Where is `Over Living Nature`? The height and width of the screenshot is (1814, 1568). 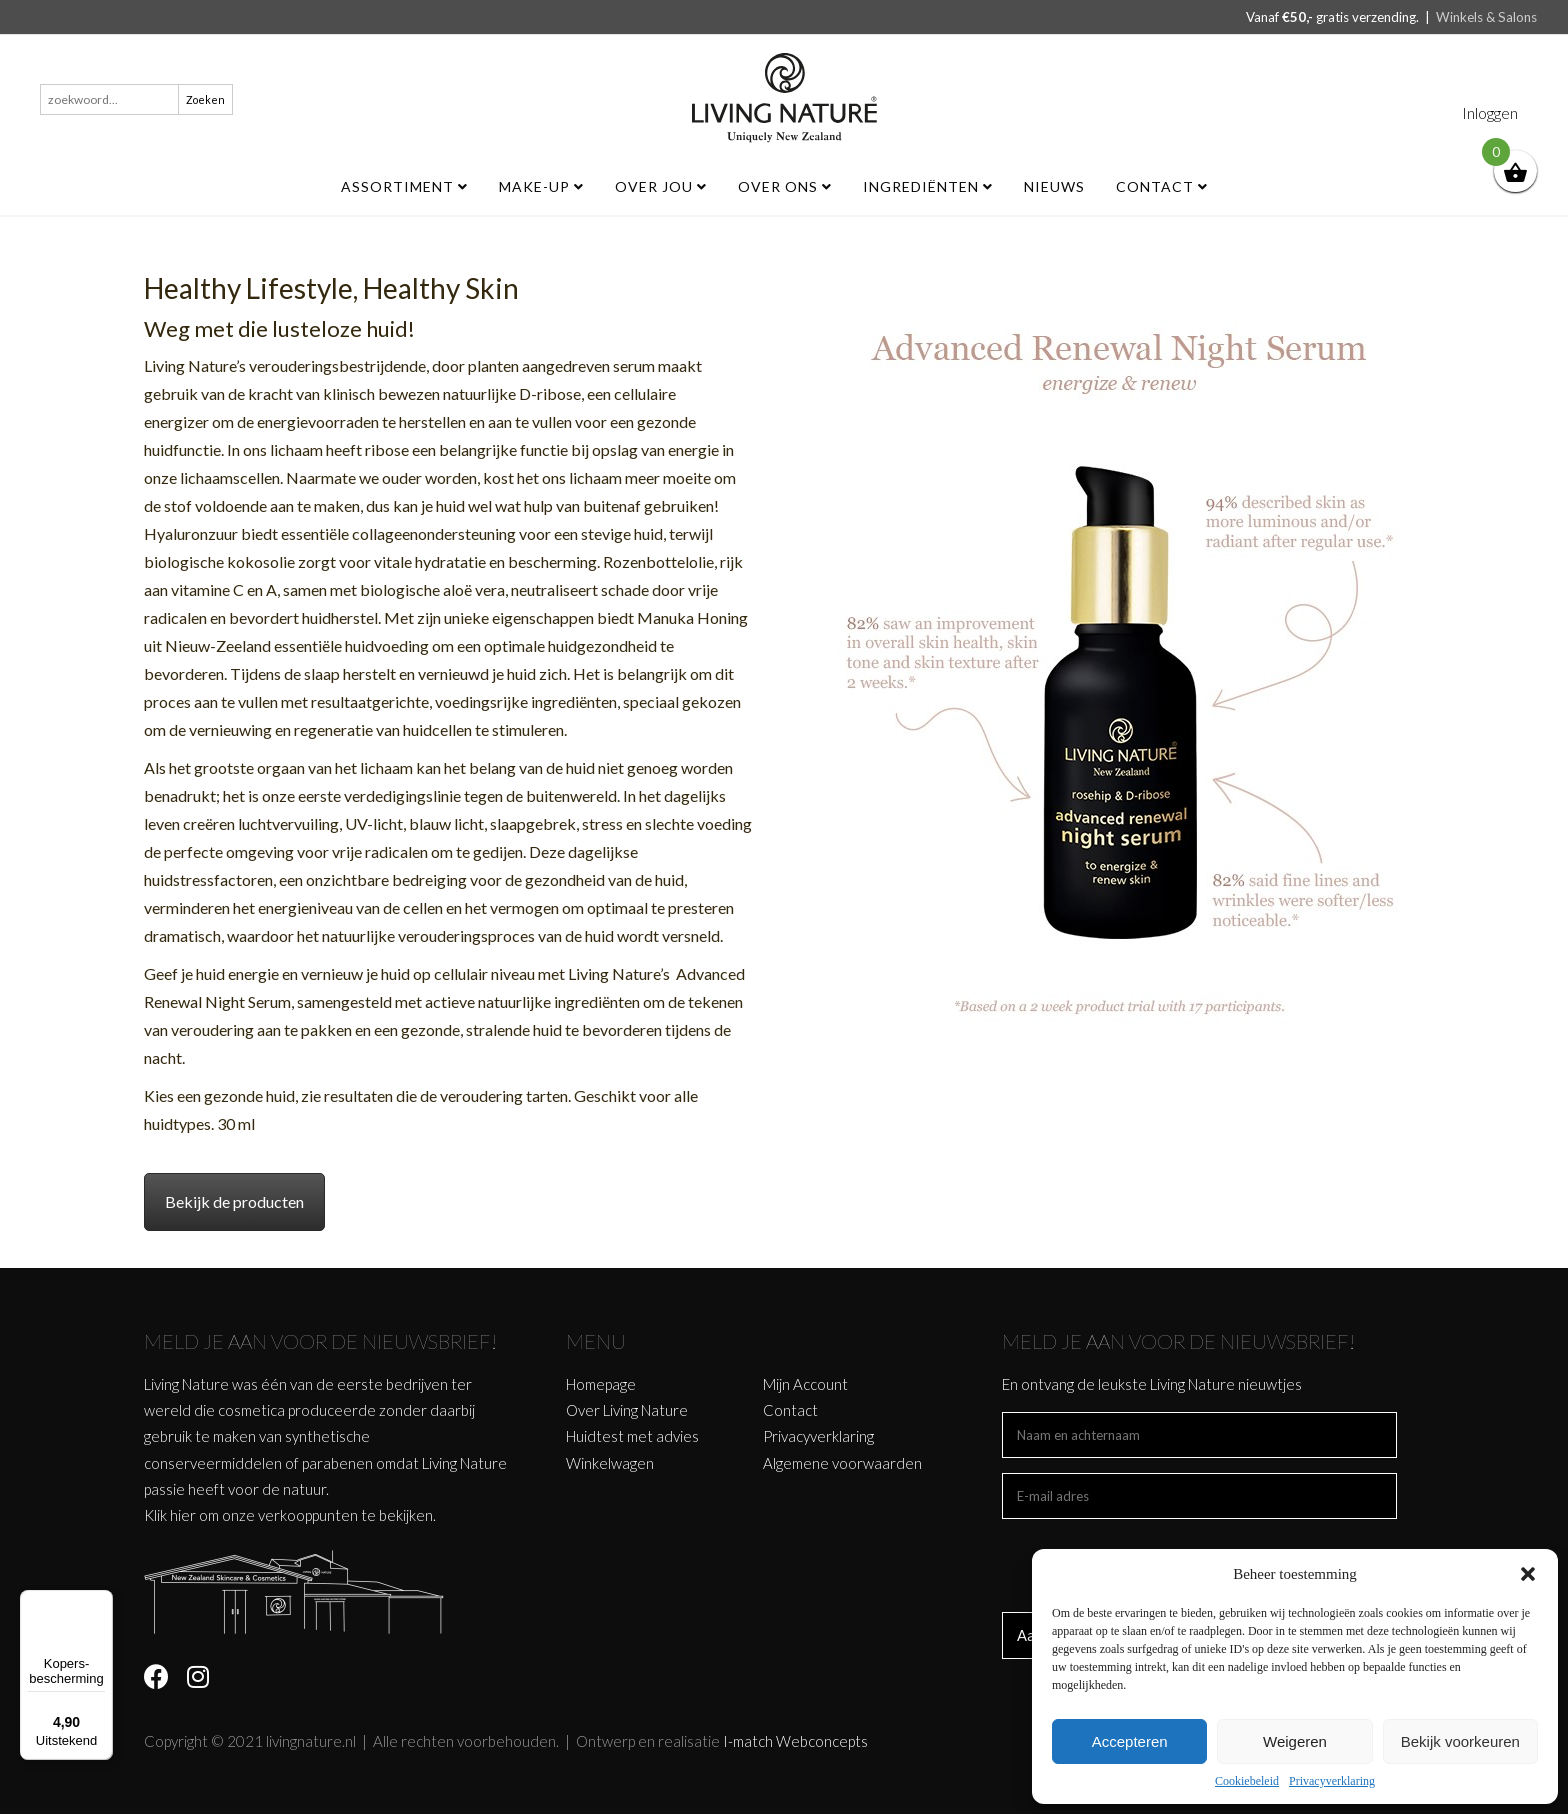
Over Living Nature is located at coordinates (627, 1410).